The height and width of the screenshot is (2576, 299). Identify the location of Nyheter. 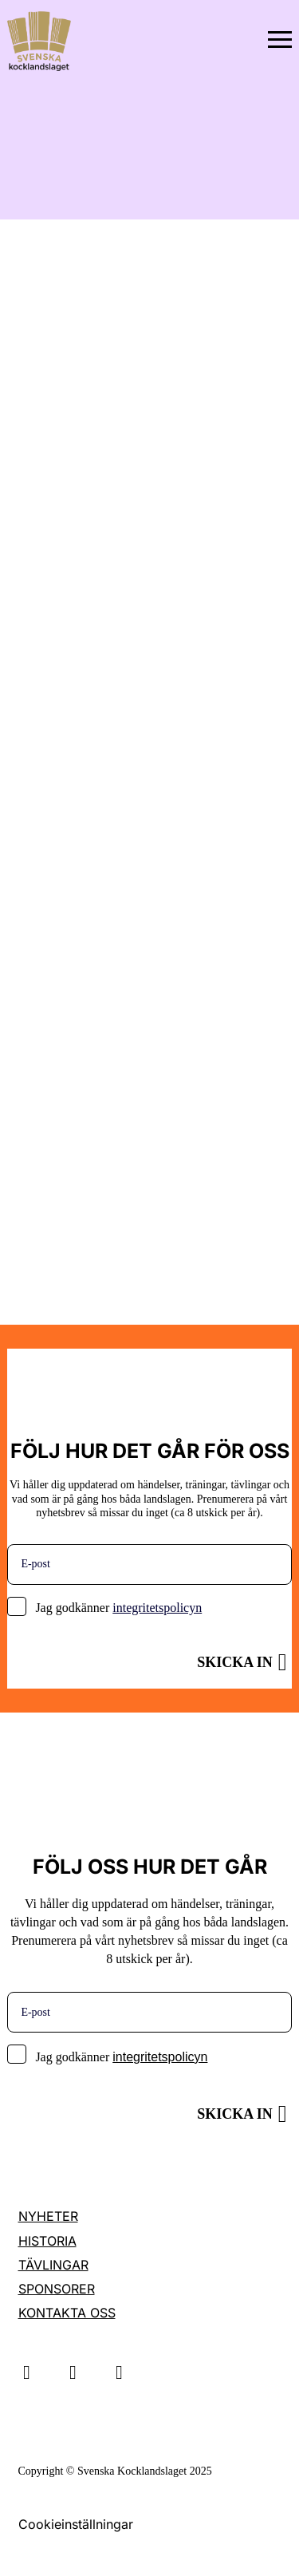
(48, 2216).